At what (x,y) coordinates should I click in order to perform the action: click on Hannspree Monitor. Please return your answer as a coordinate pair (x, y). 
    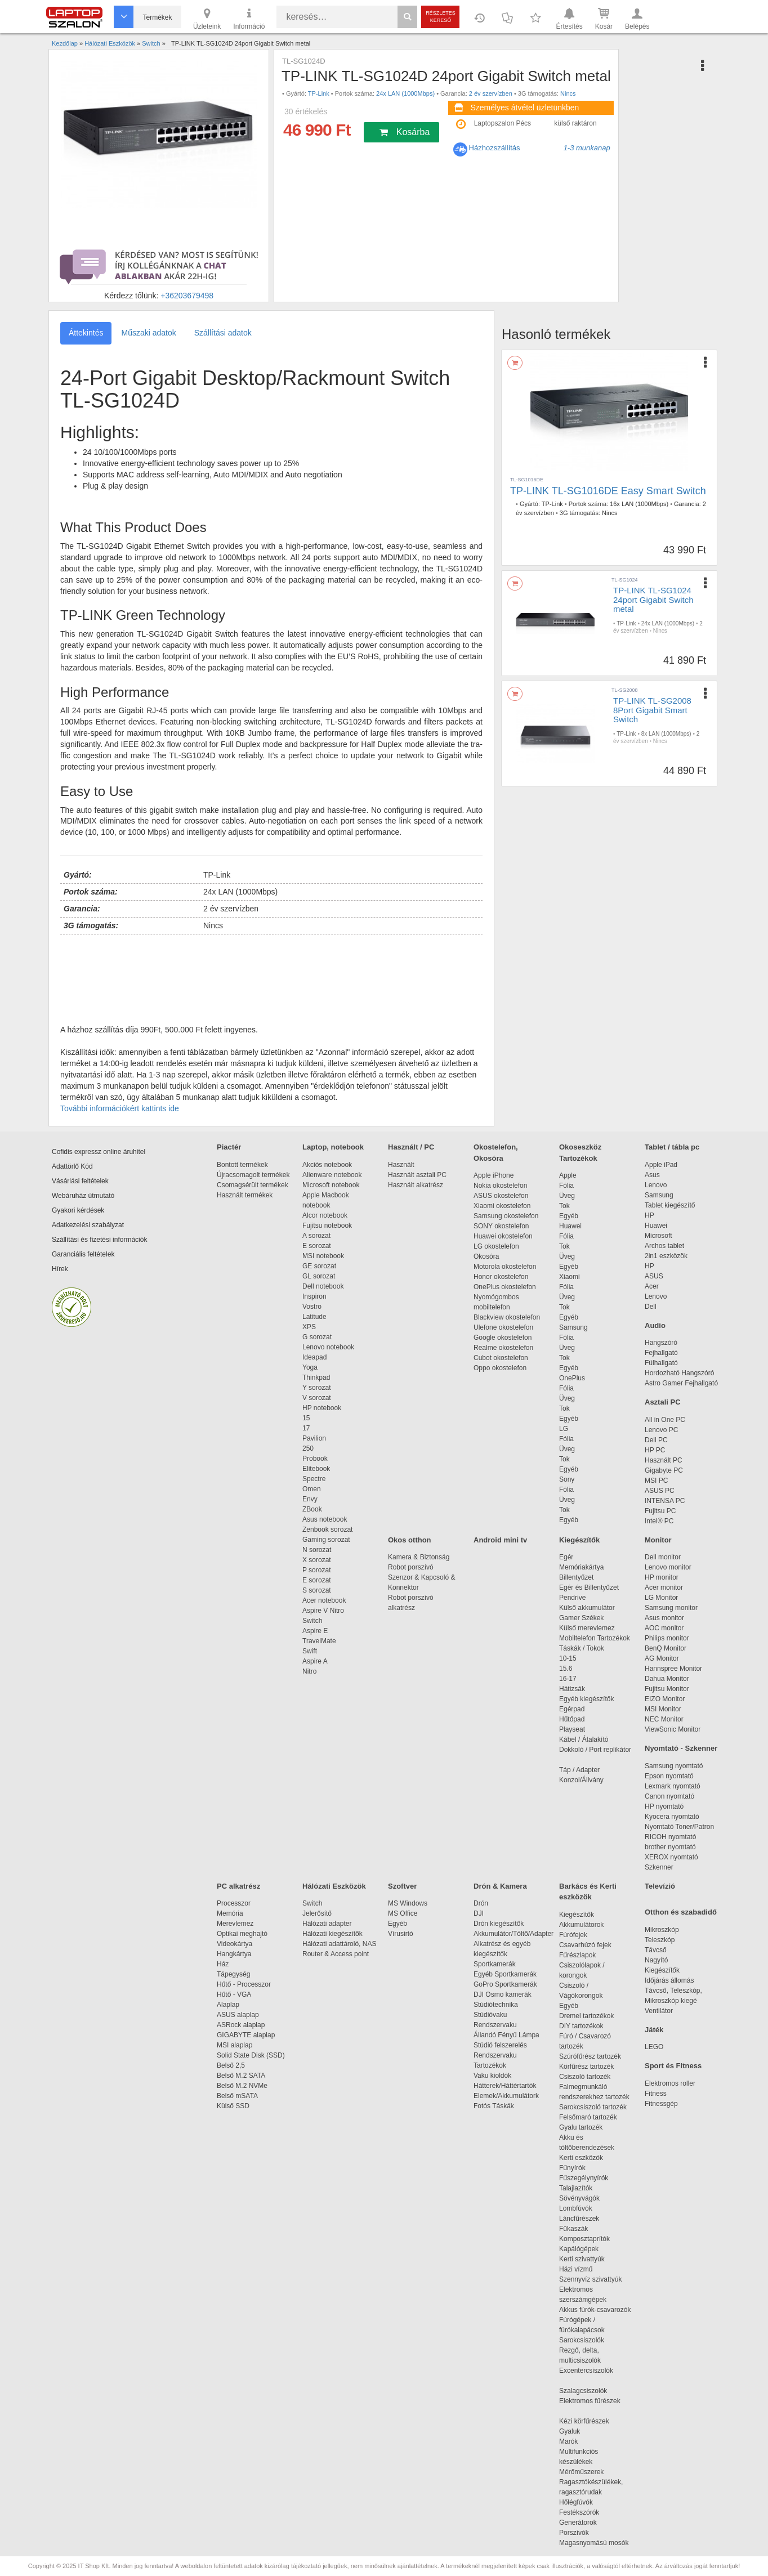
    Looking at the image, I should click on (673, 1668).